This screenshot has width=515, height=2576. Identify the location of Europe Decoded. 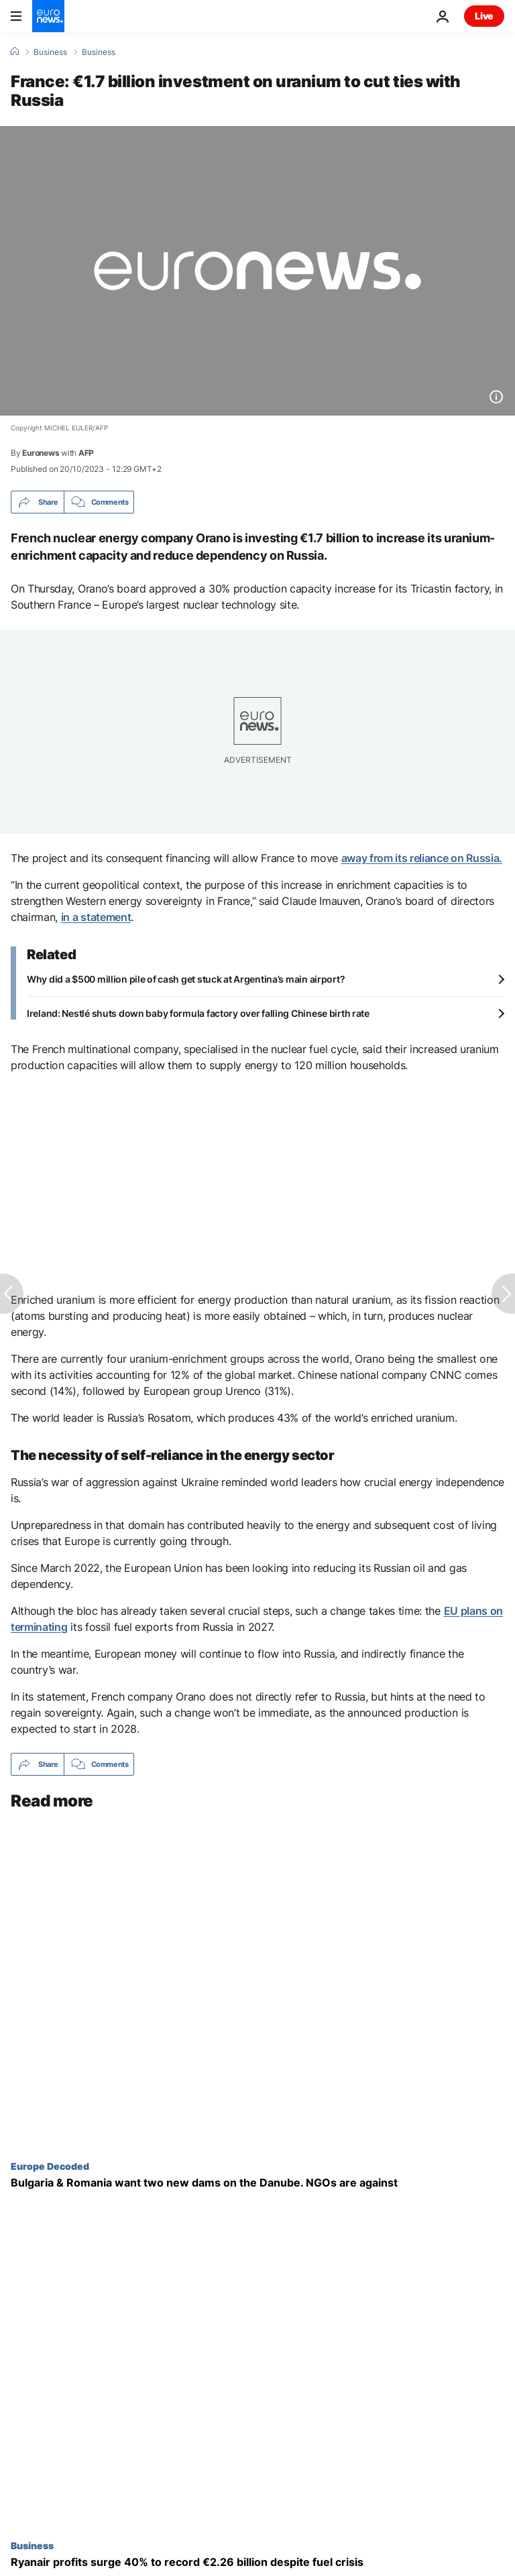
(50, 2165).